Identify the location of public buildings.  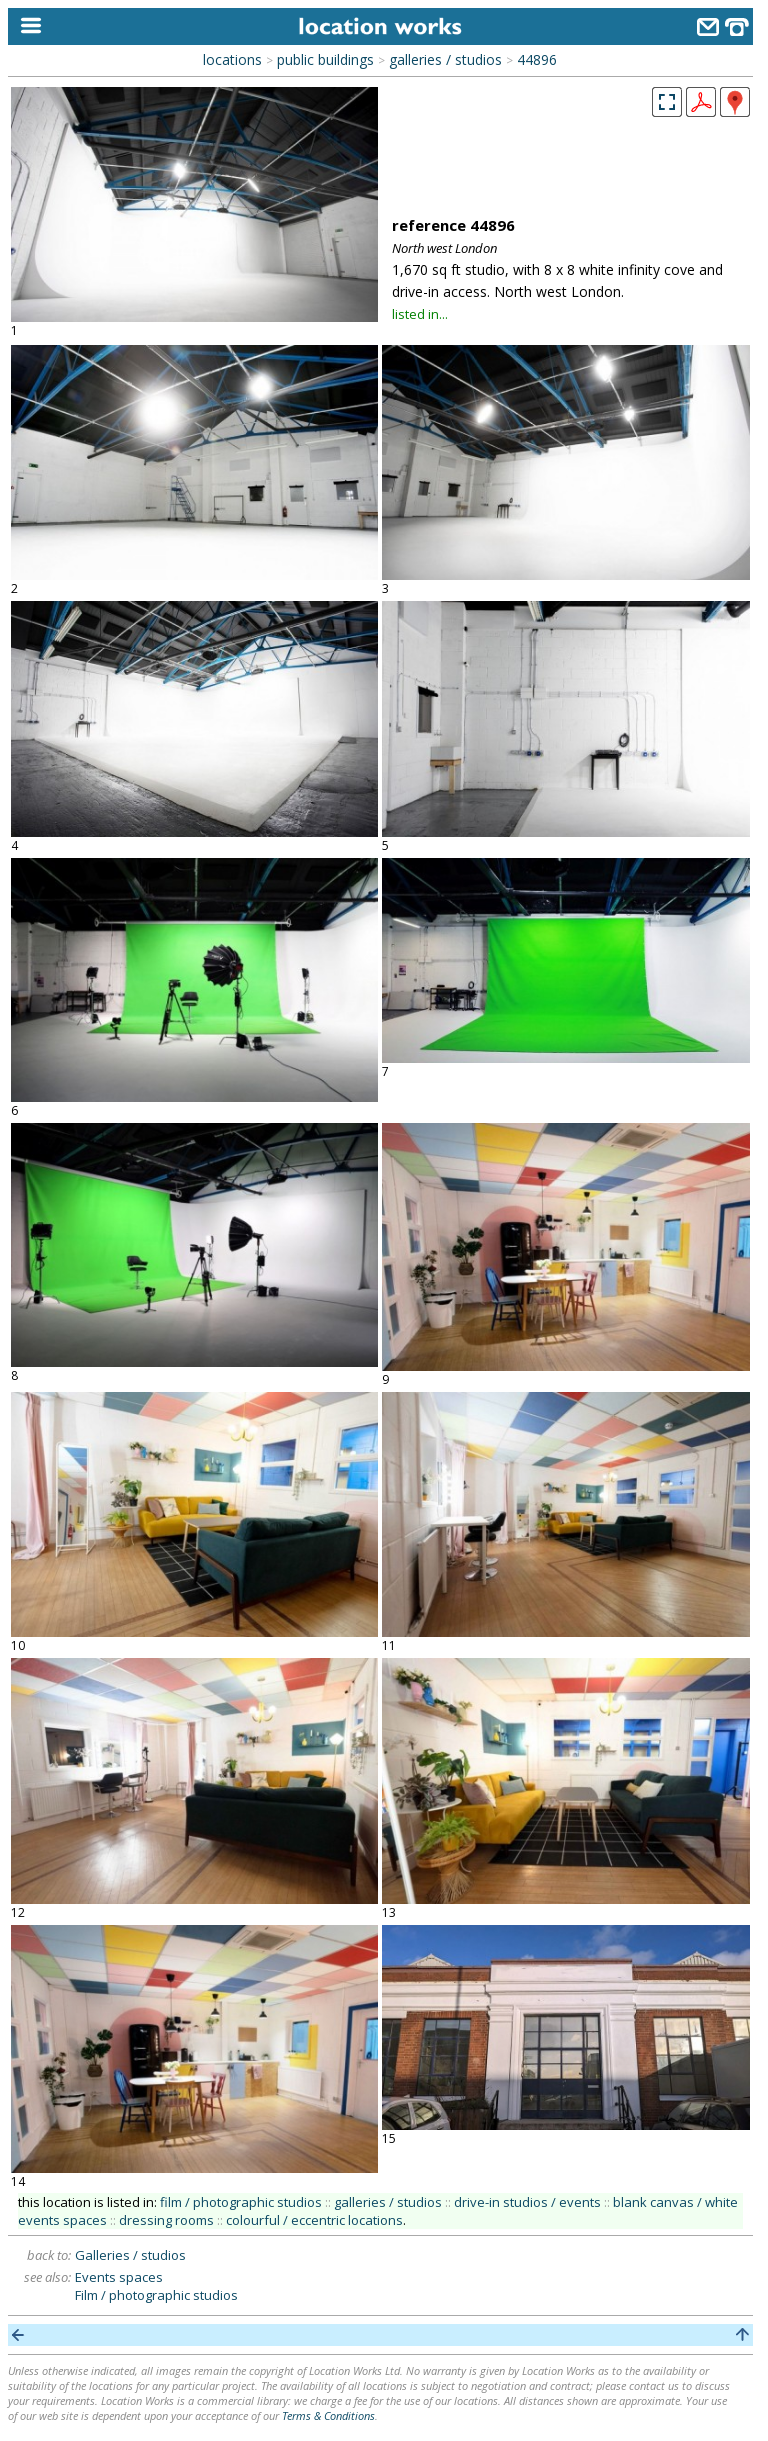
(325, 59).